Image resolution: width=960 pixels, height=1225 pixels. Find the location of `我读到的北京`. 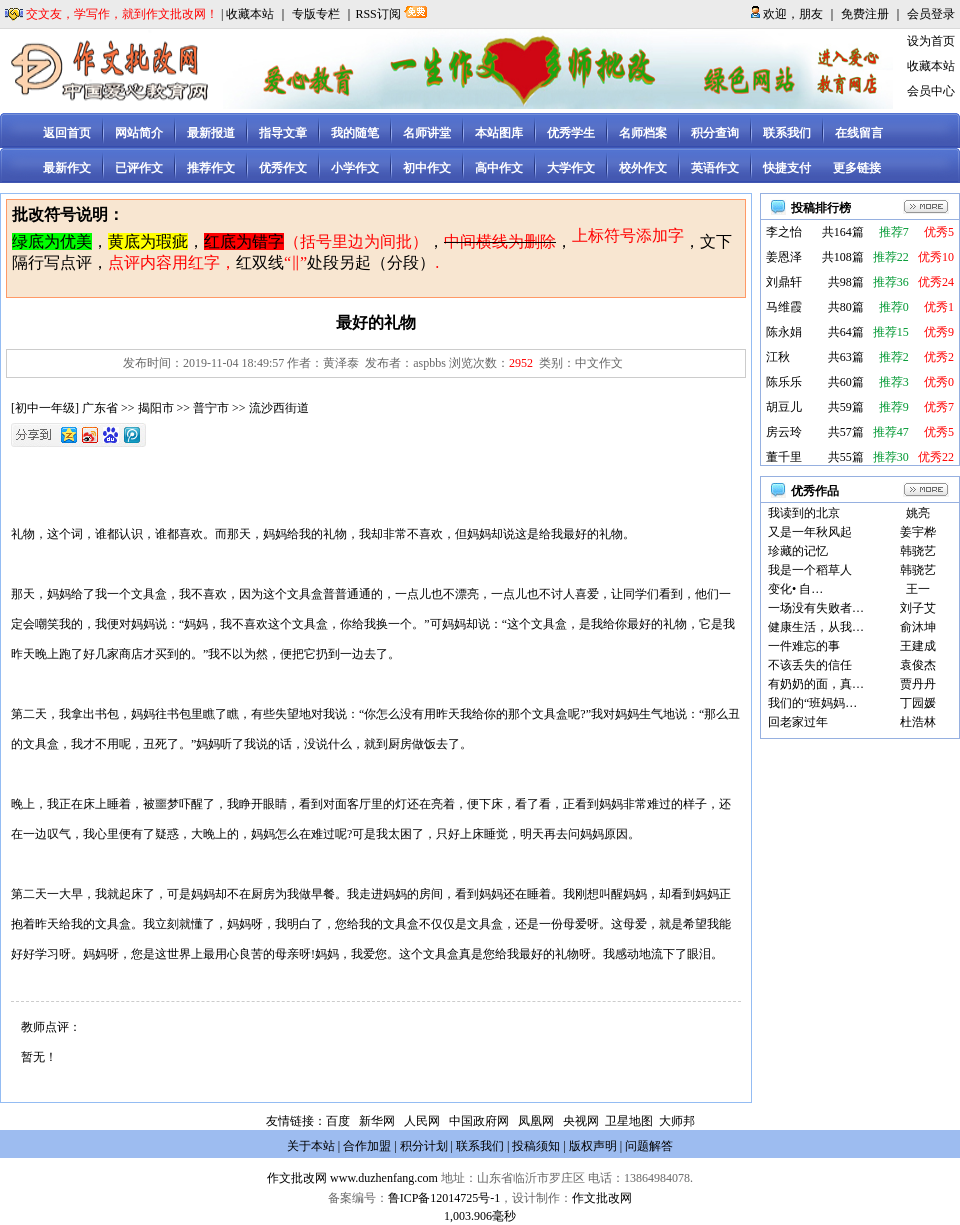

我读到的北京 is located at coordinates (804, 513).